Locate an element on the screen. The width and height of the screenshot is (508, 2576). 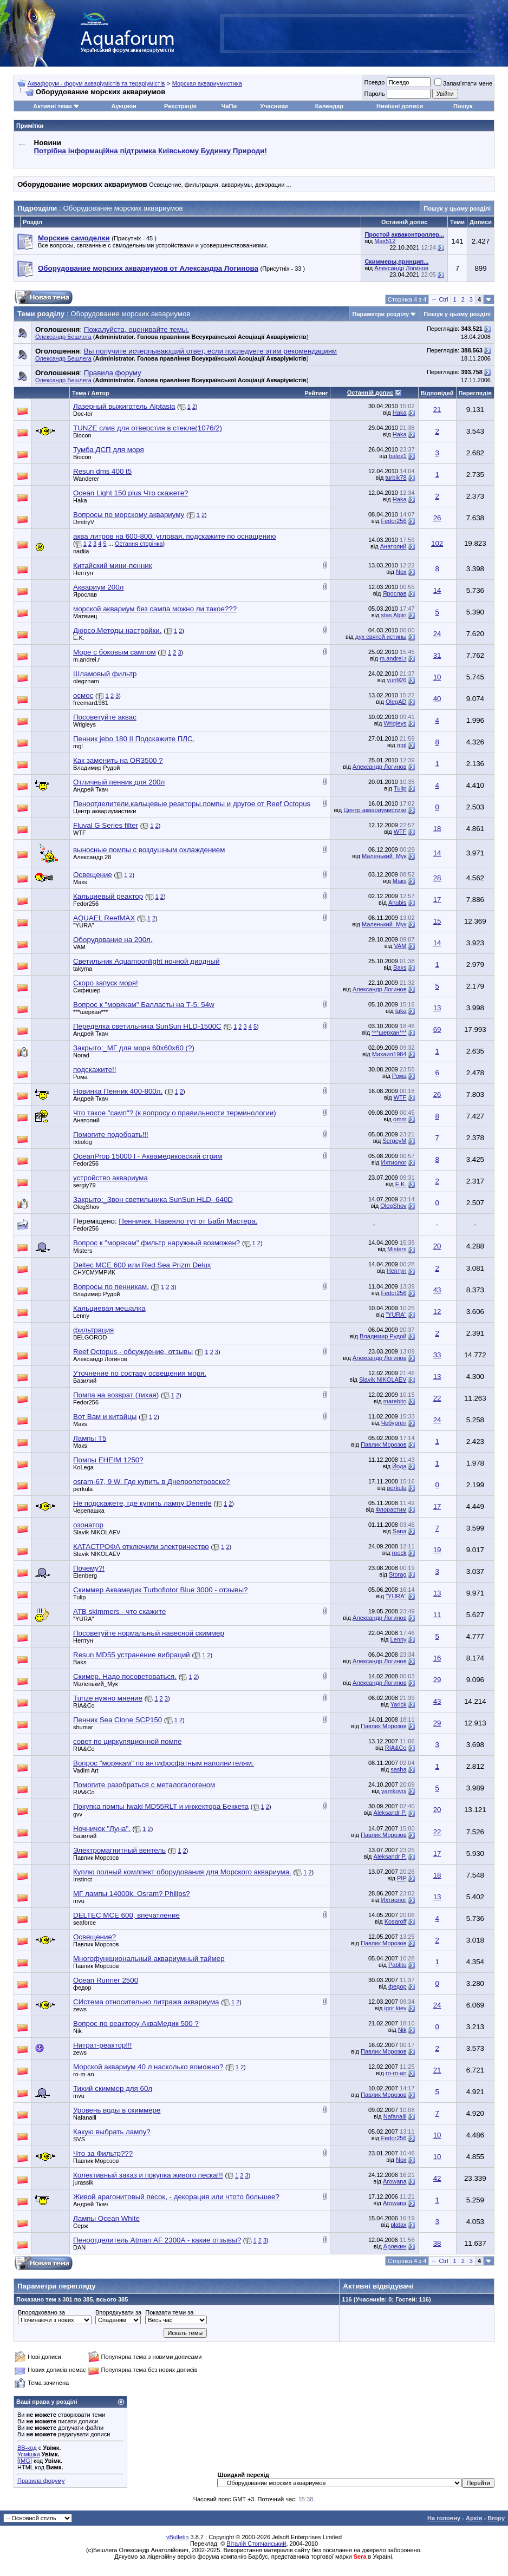
Впорядкувати за is located at coordinates (118, 2312).